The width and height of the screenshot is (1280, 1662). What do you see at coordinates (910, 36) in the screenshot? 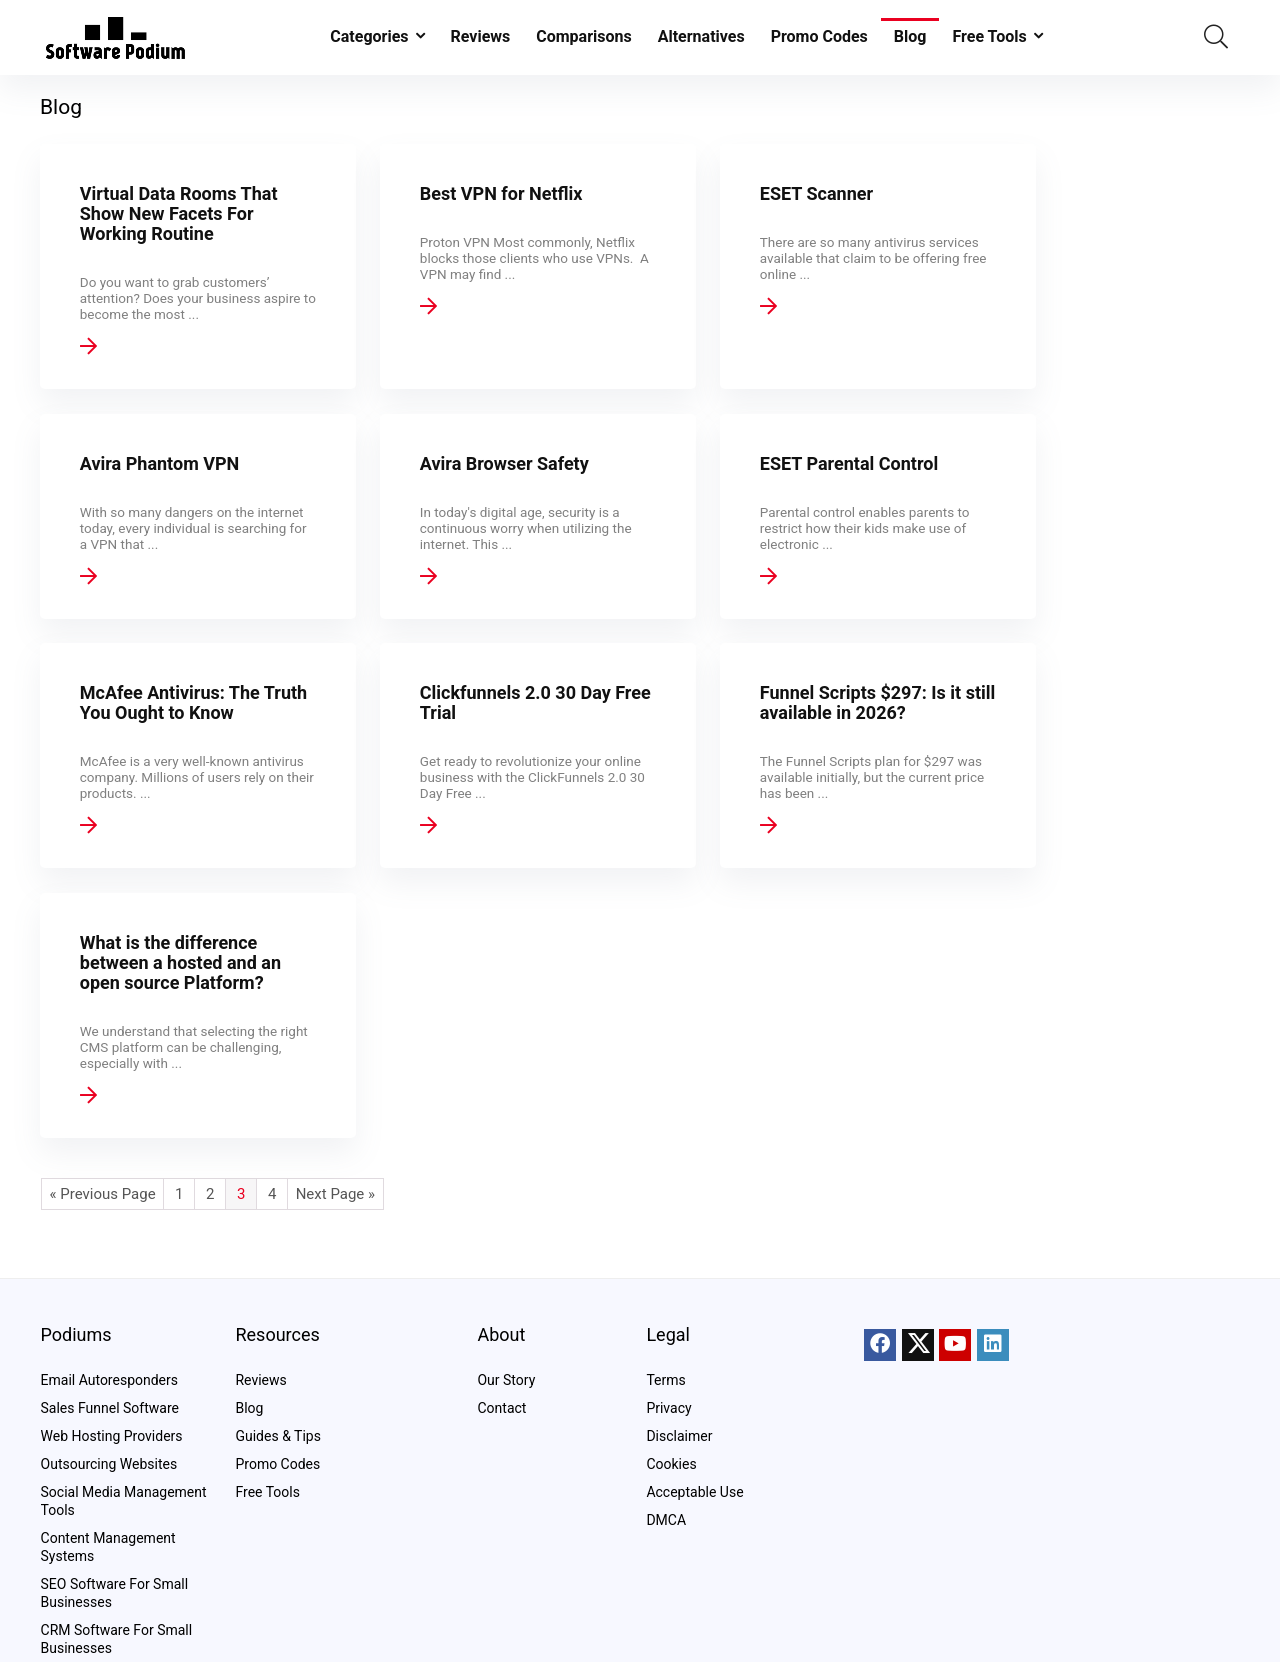
I see `Blog` at bounding box center [910, 36].